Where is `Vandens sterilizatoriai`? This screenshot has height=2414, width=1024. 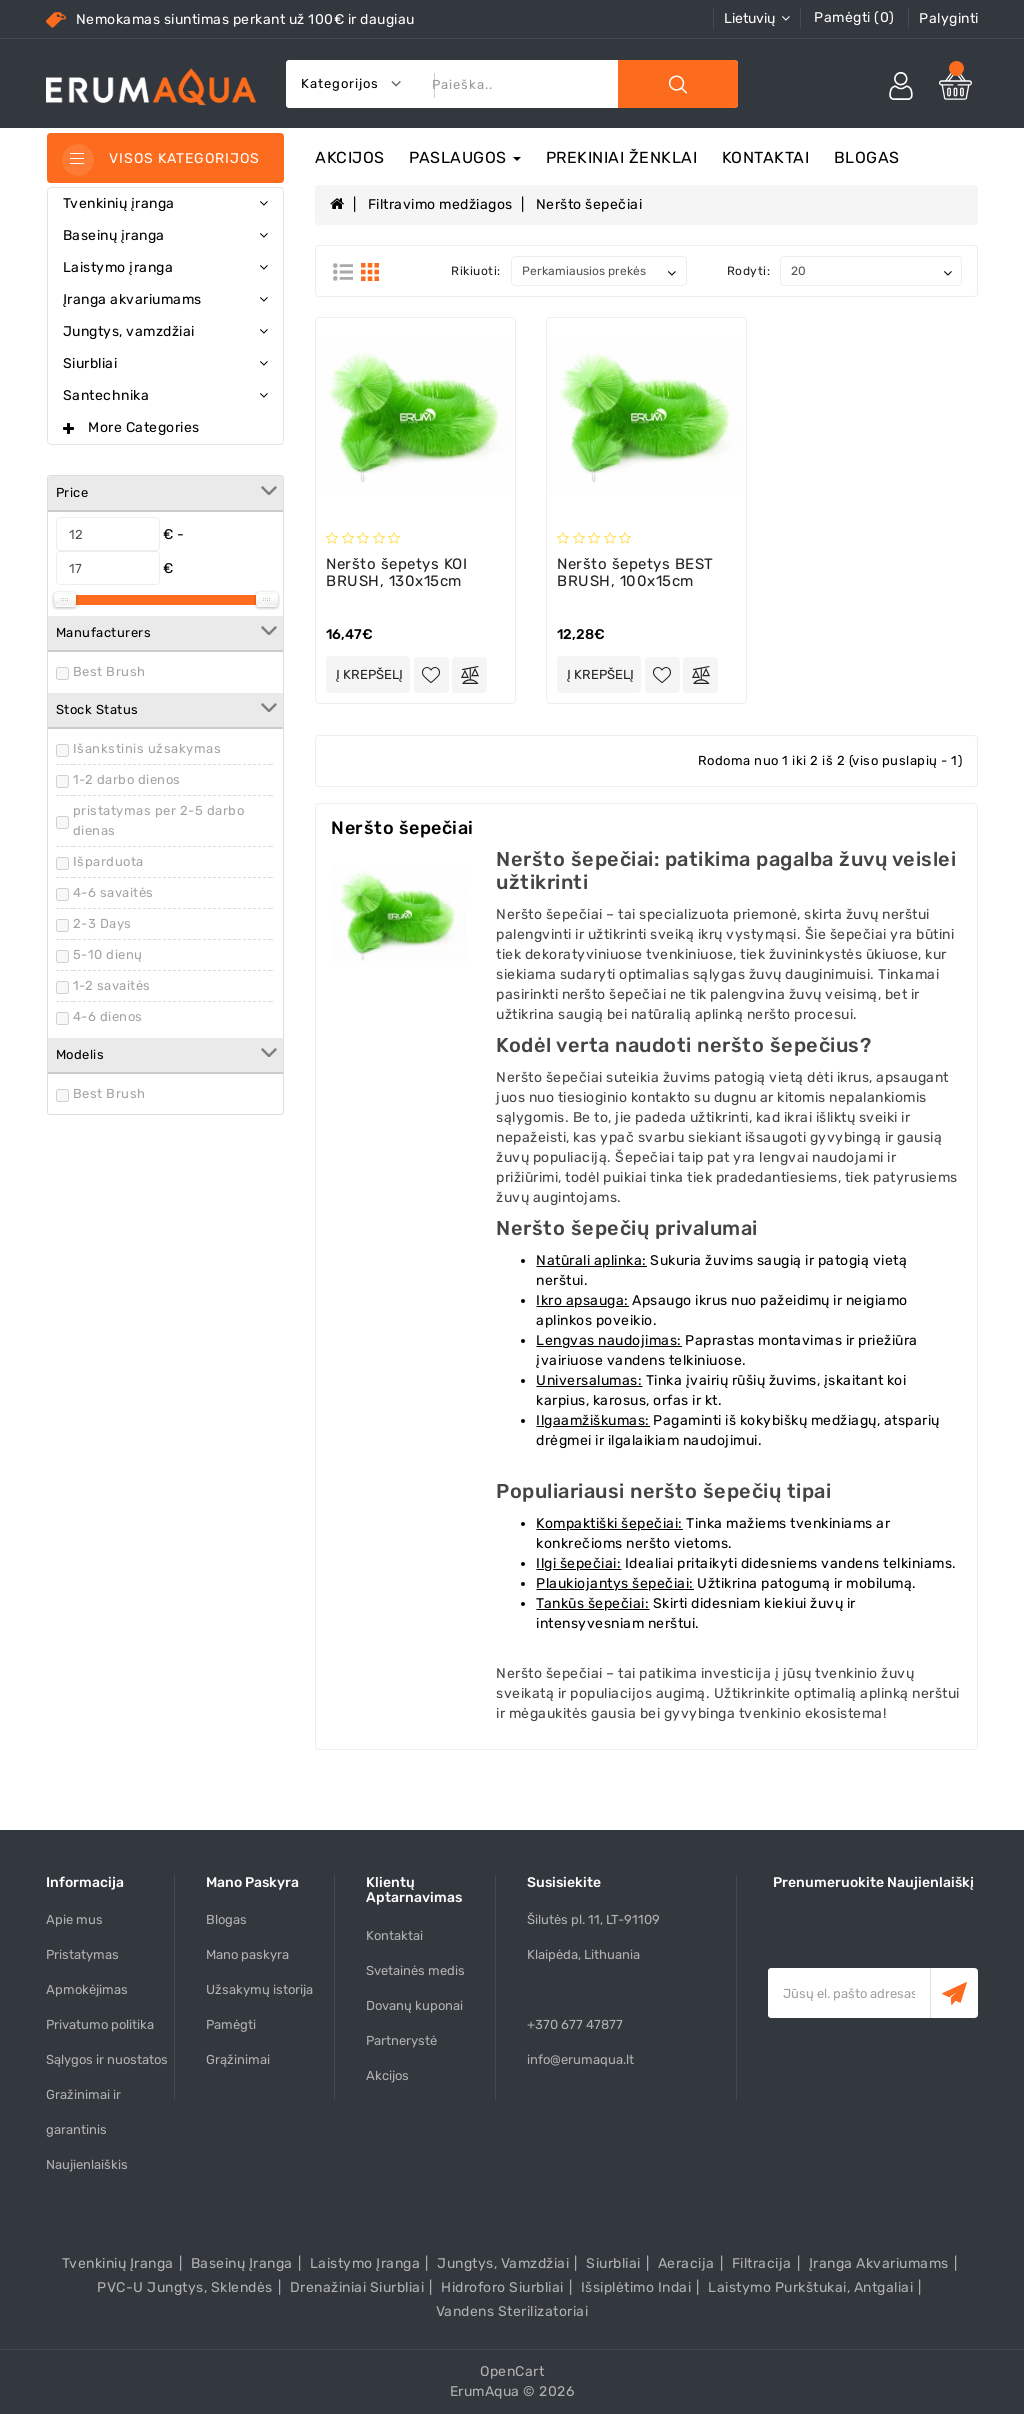 Vandens sterilizatoriai is located at coordinates (512, 2311).